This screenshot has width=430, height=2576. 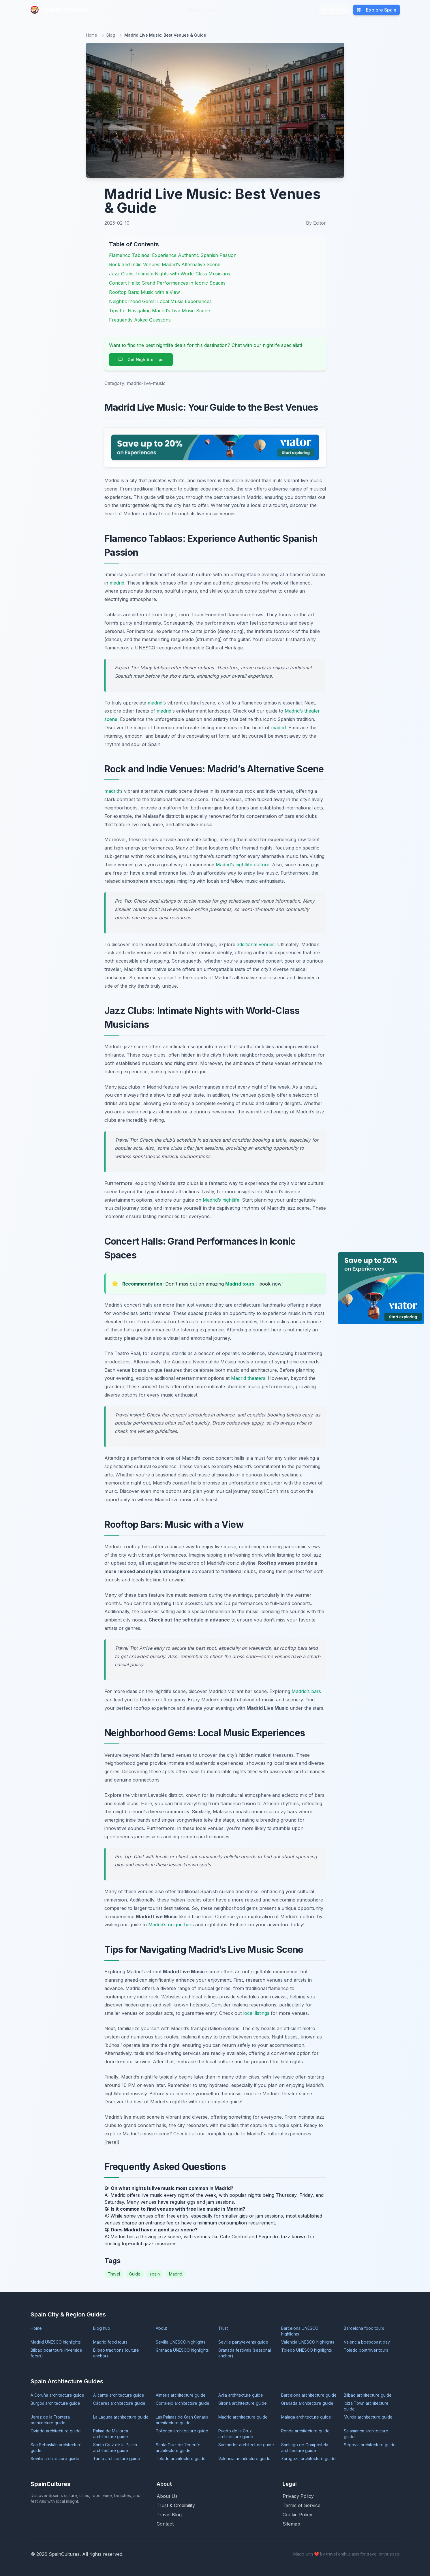 What do you see at coordinates (59, 9) in the screenshot?
I see `SpainCultures` at bounding box center [59, 9].